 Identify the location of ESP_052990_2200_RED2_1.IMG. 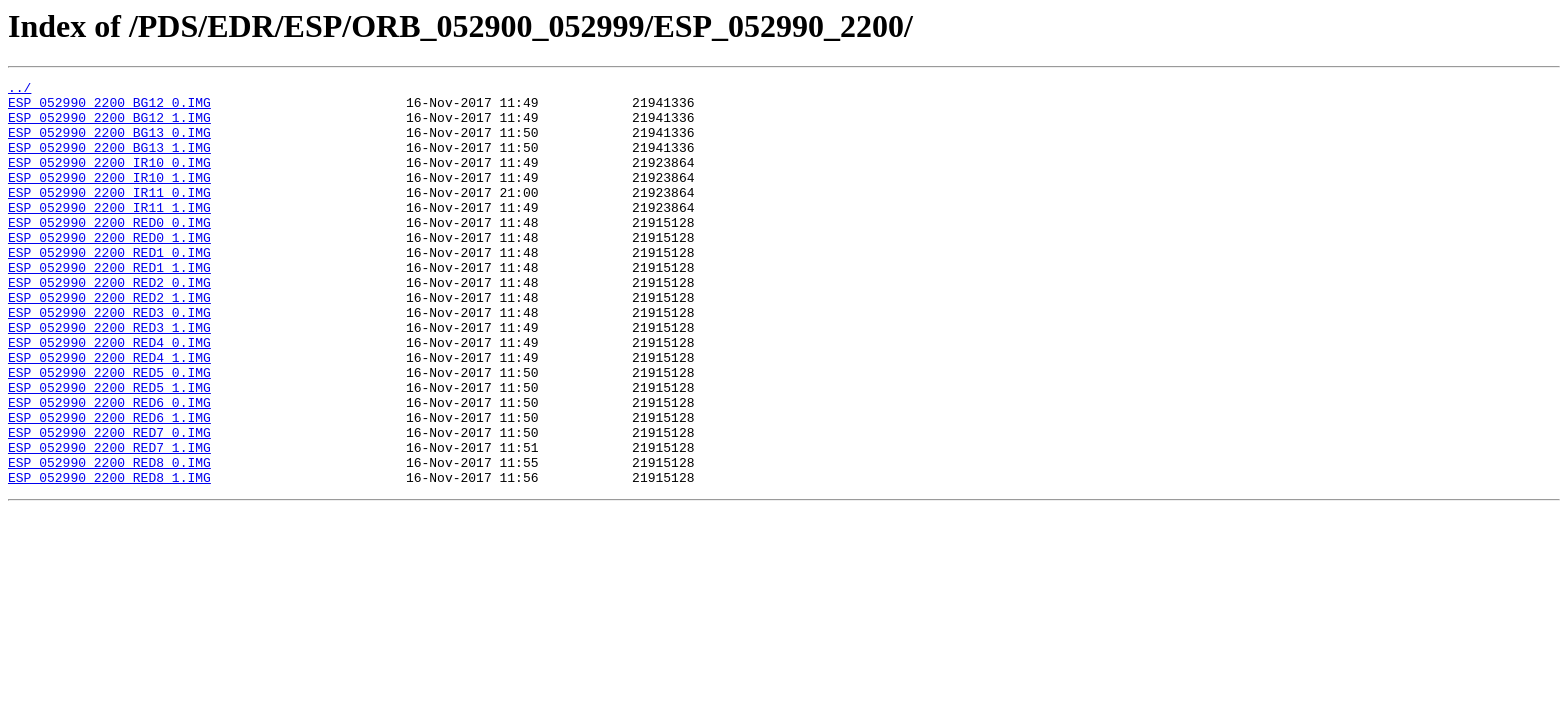
(109, 342).